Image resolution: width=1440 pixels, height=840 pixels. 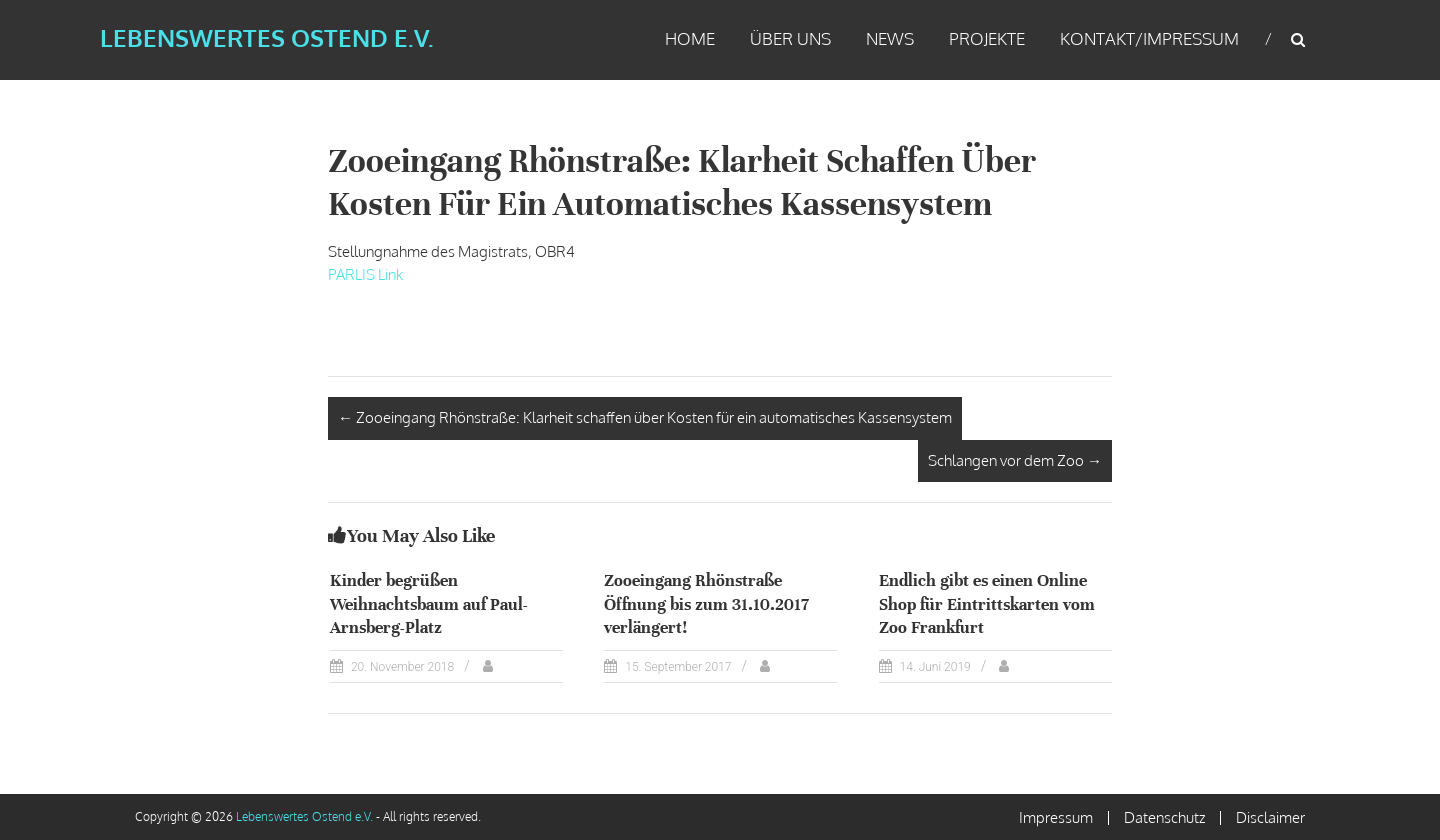 What do you see at coordinates (790, 38) in the screenshot?
I see `Über uns` at bounding box center [790, 38].